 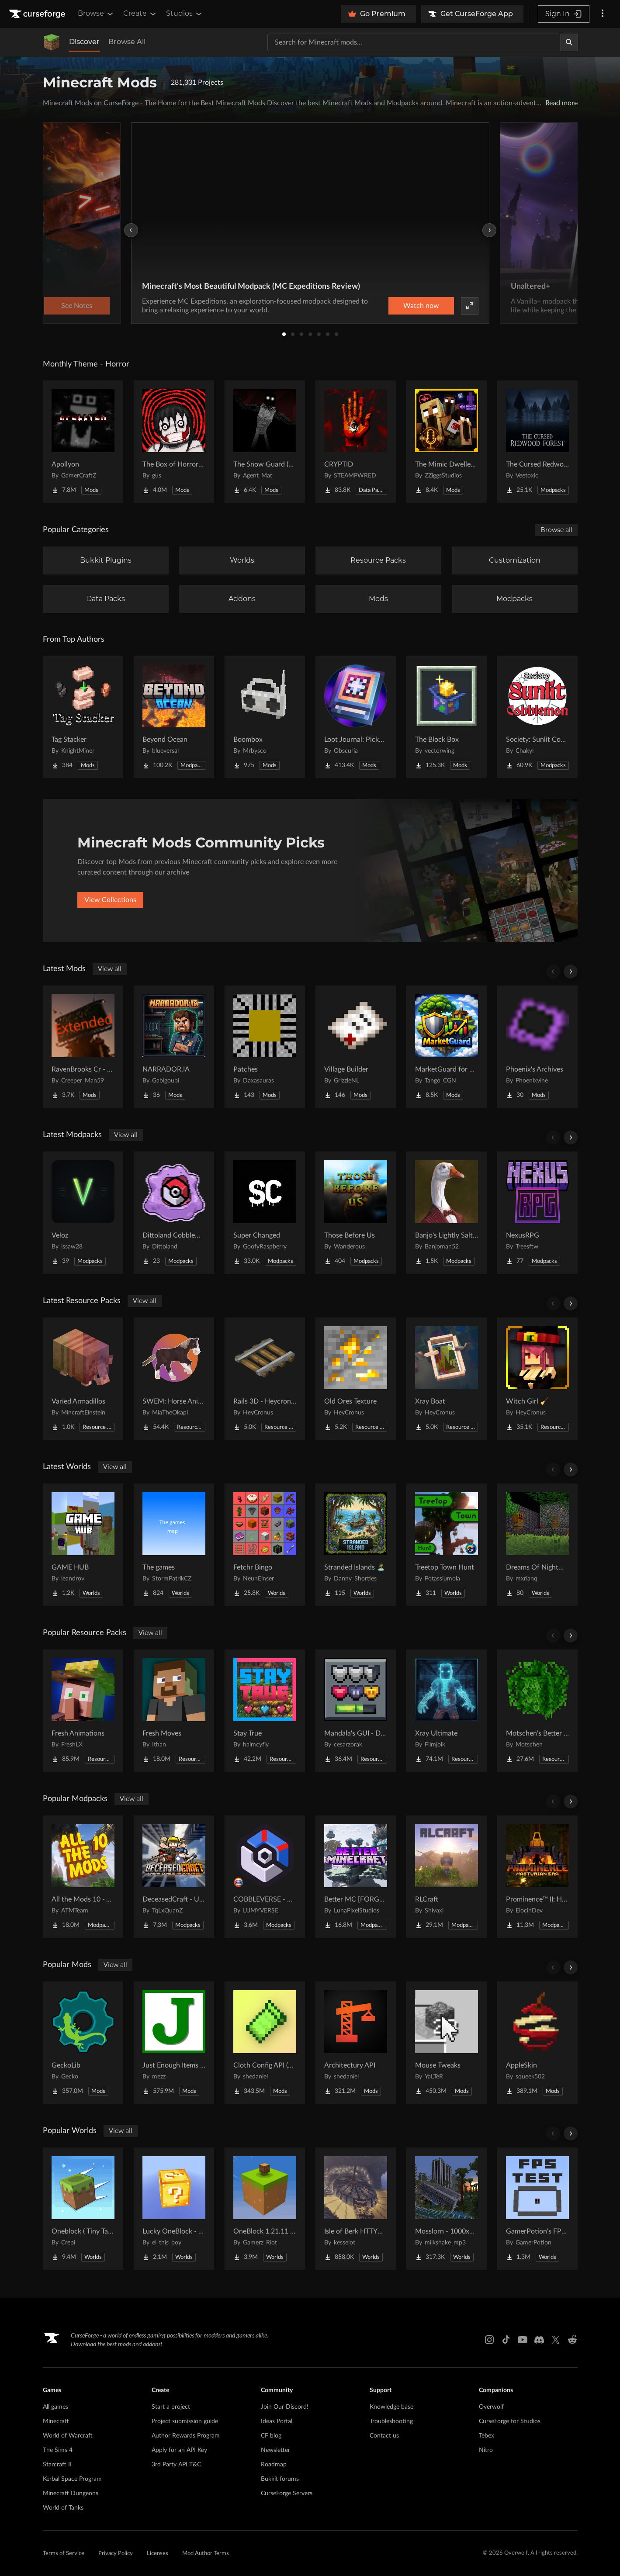 I want to click on All games, so click(x=55, y=2407).